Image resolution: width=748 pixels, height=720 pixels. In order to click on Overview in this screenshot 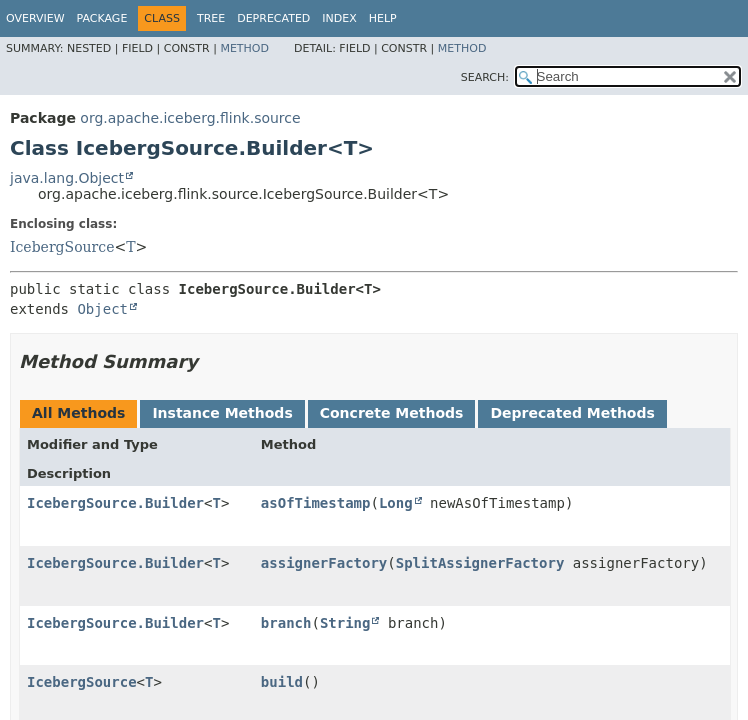, I will do `click(35, 18)`.